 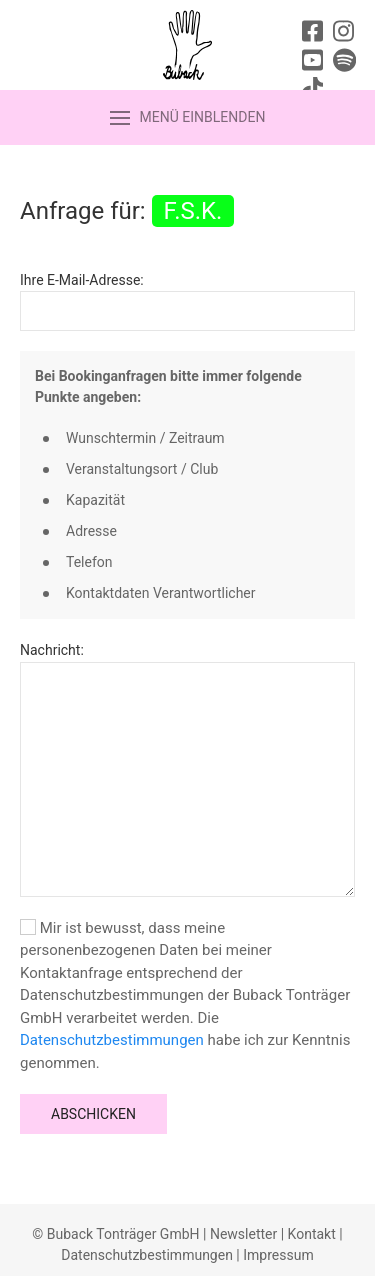 What do you see at coordinates (112, 1040) in the screenshot?
I see `Datenschutzbestimmungen` at bounding box center [112, 1040].